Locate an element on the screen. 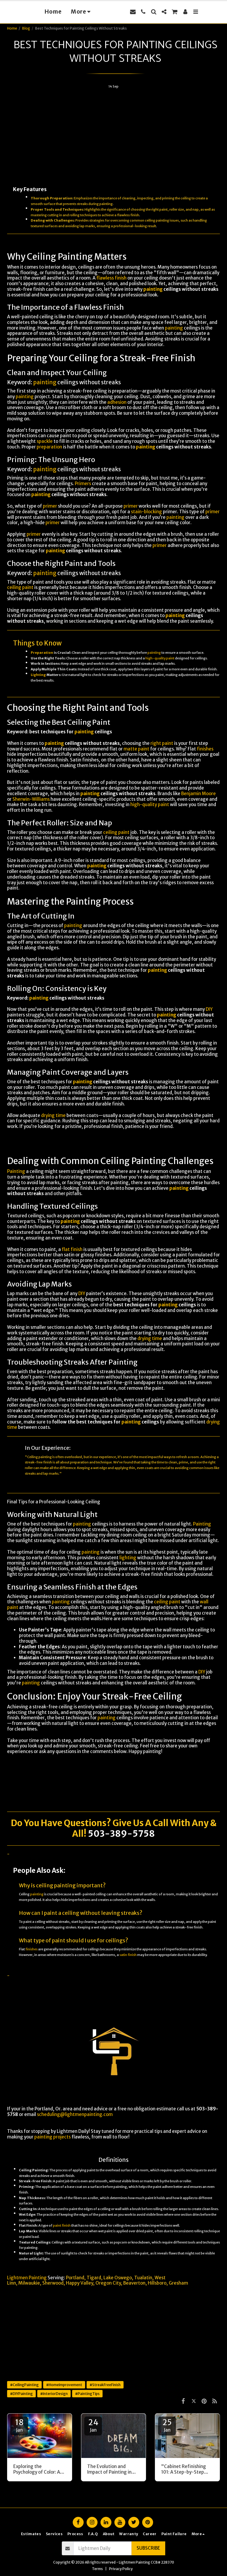 The height and width of the screenshot is (2576, 227). satin finish is located at coordinates (128, 1955).